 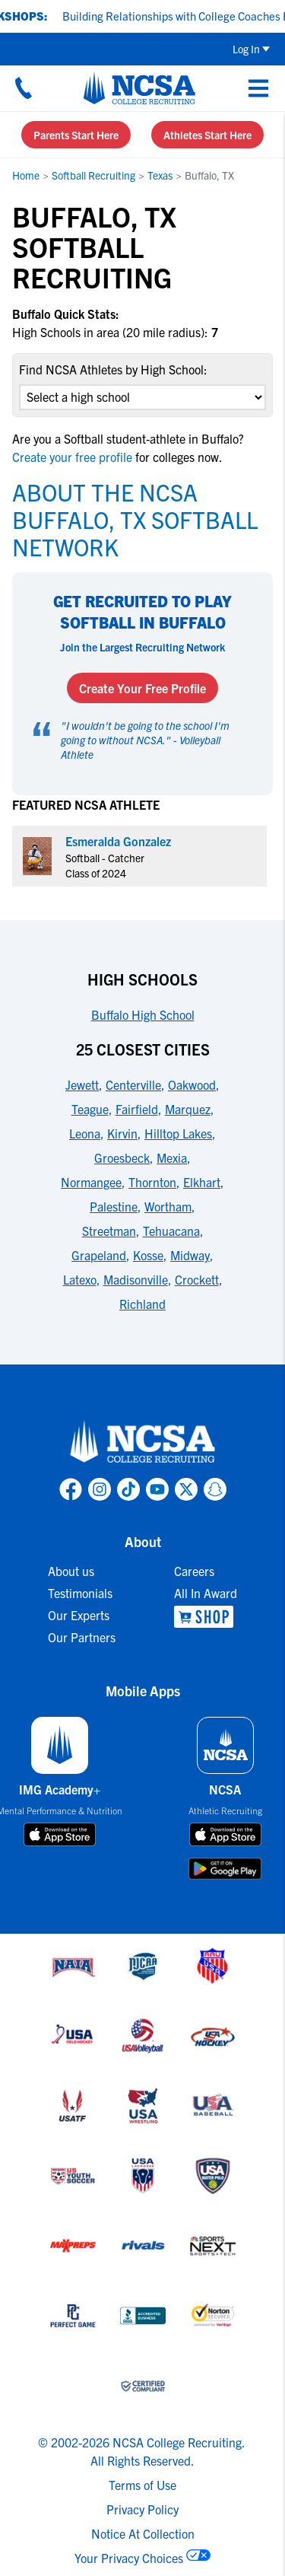 I want to click on [link to NCSA TokTok page], so click(x=128, y=1489).